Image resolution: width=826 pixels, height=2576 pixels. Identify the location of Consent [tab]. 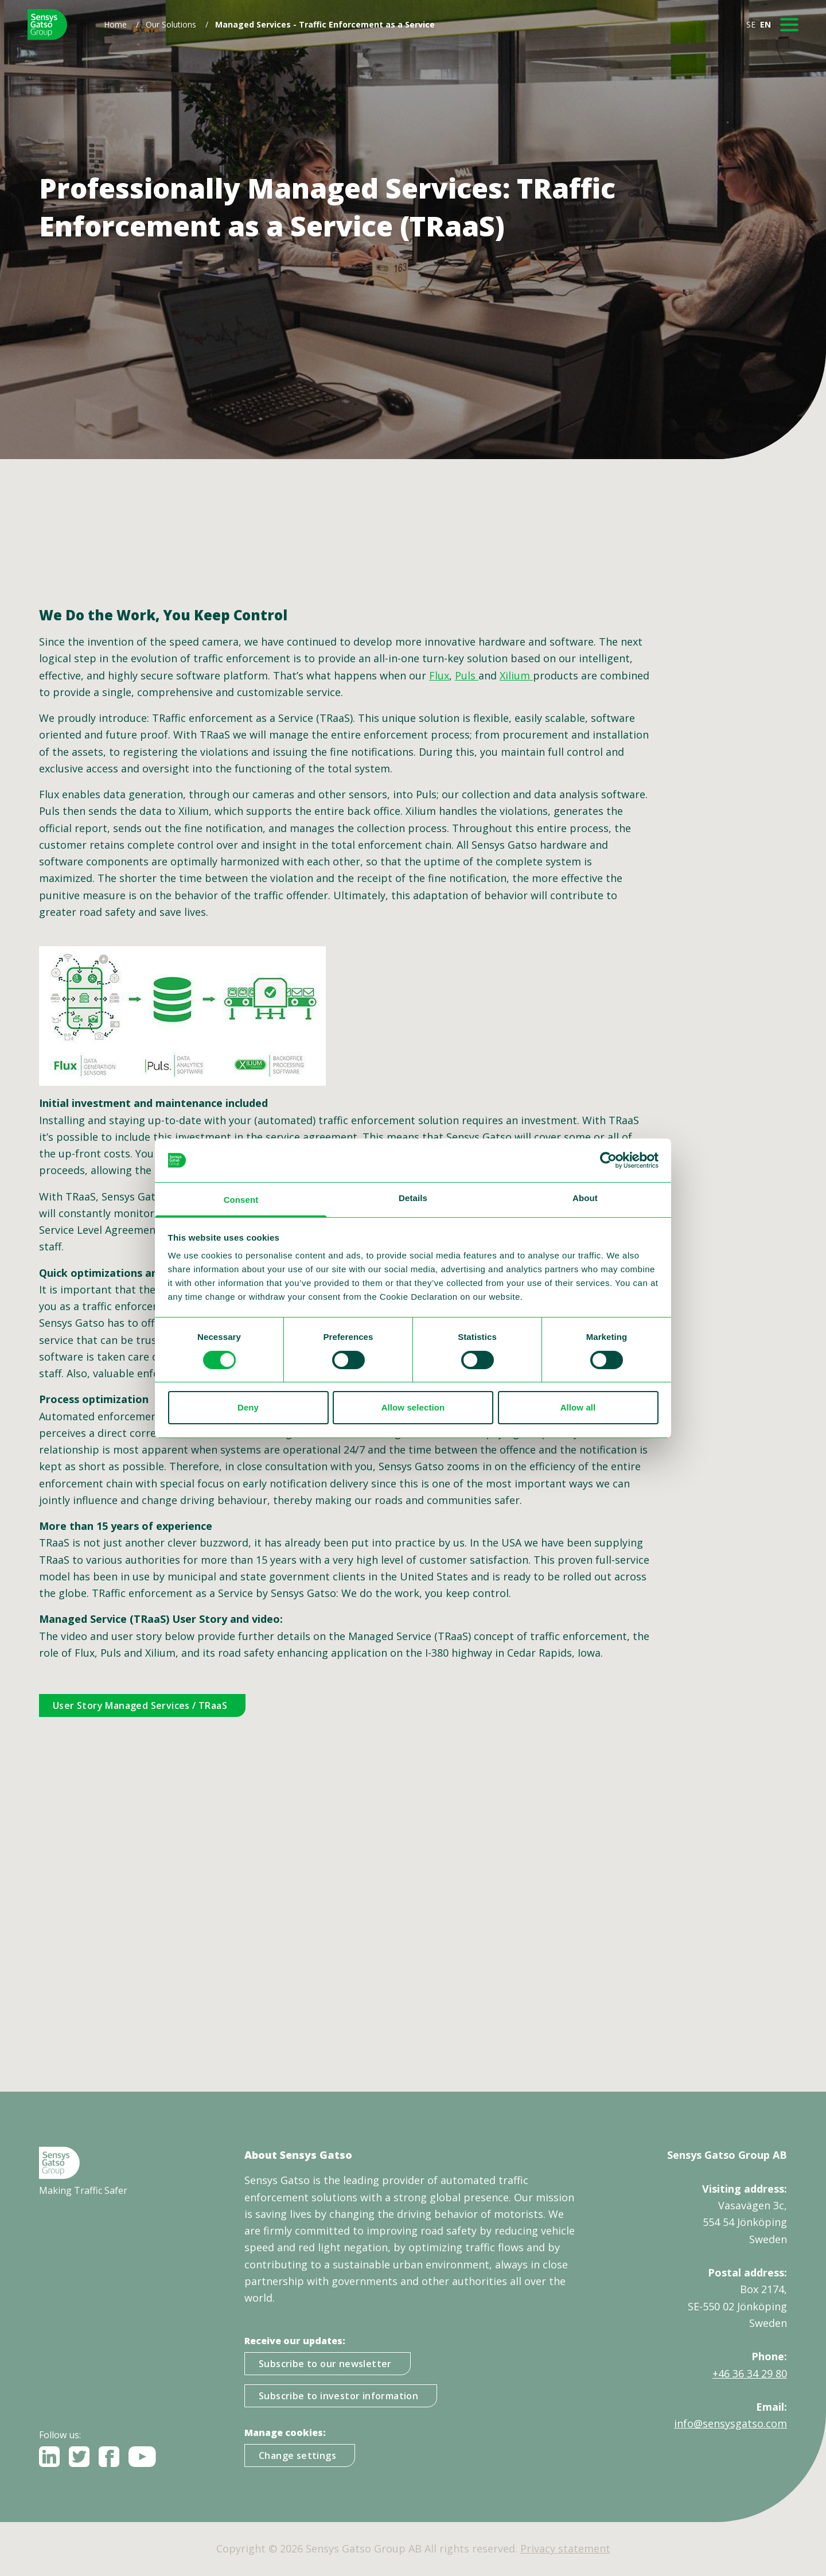
(241, 1200).